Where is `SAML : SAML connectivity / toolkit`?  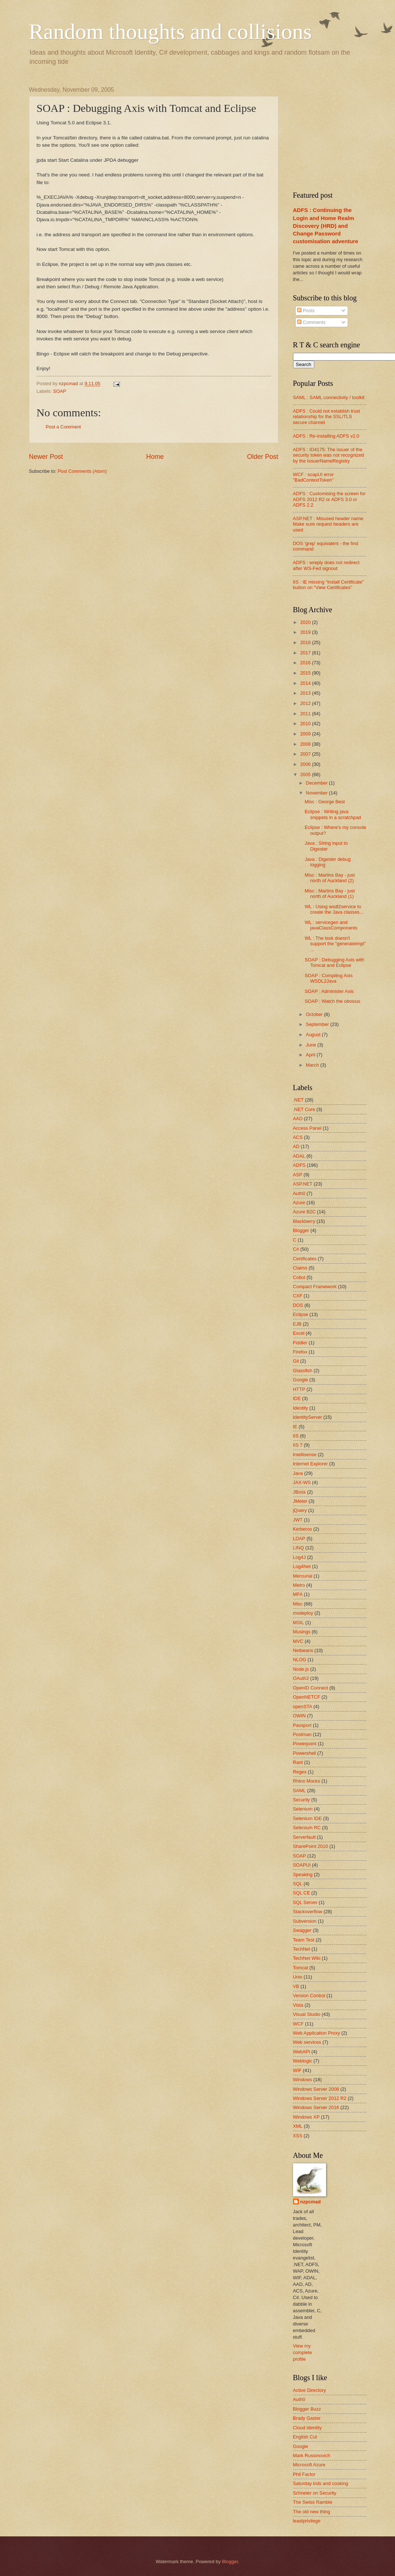 SAML : SAML connectivity / toolkit is located at coordinates (329, 397).